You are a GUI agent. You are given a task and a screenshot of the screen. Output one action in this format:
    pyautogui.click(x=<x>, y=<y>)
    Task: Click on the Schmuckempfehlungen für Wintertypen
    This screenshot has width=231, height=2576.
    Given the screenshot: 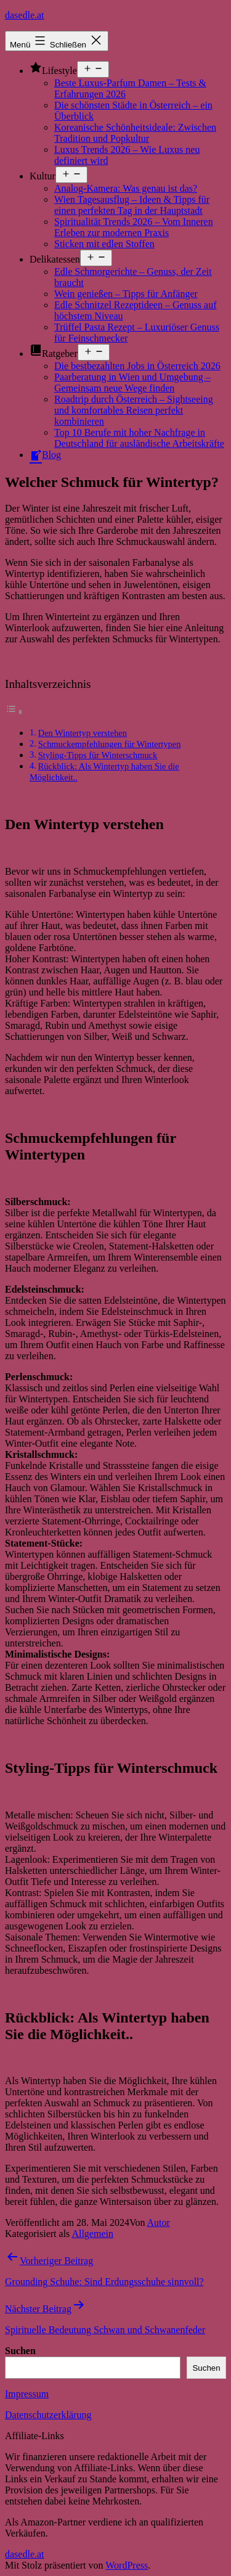 What is the action you would take?
    pyautogui.click(x=109, y=744)
    